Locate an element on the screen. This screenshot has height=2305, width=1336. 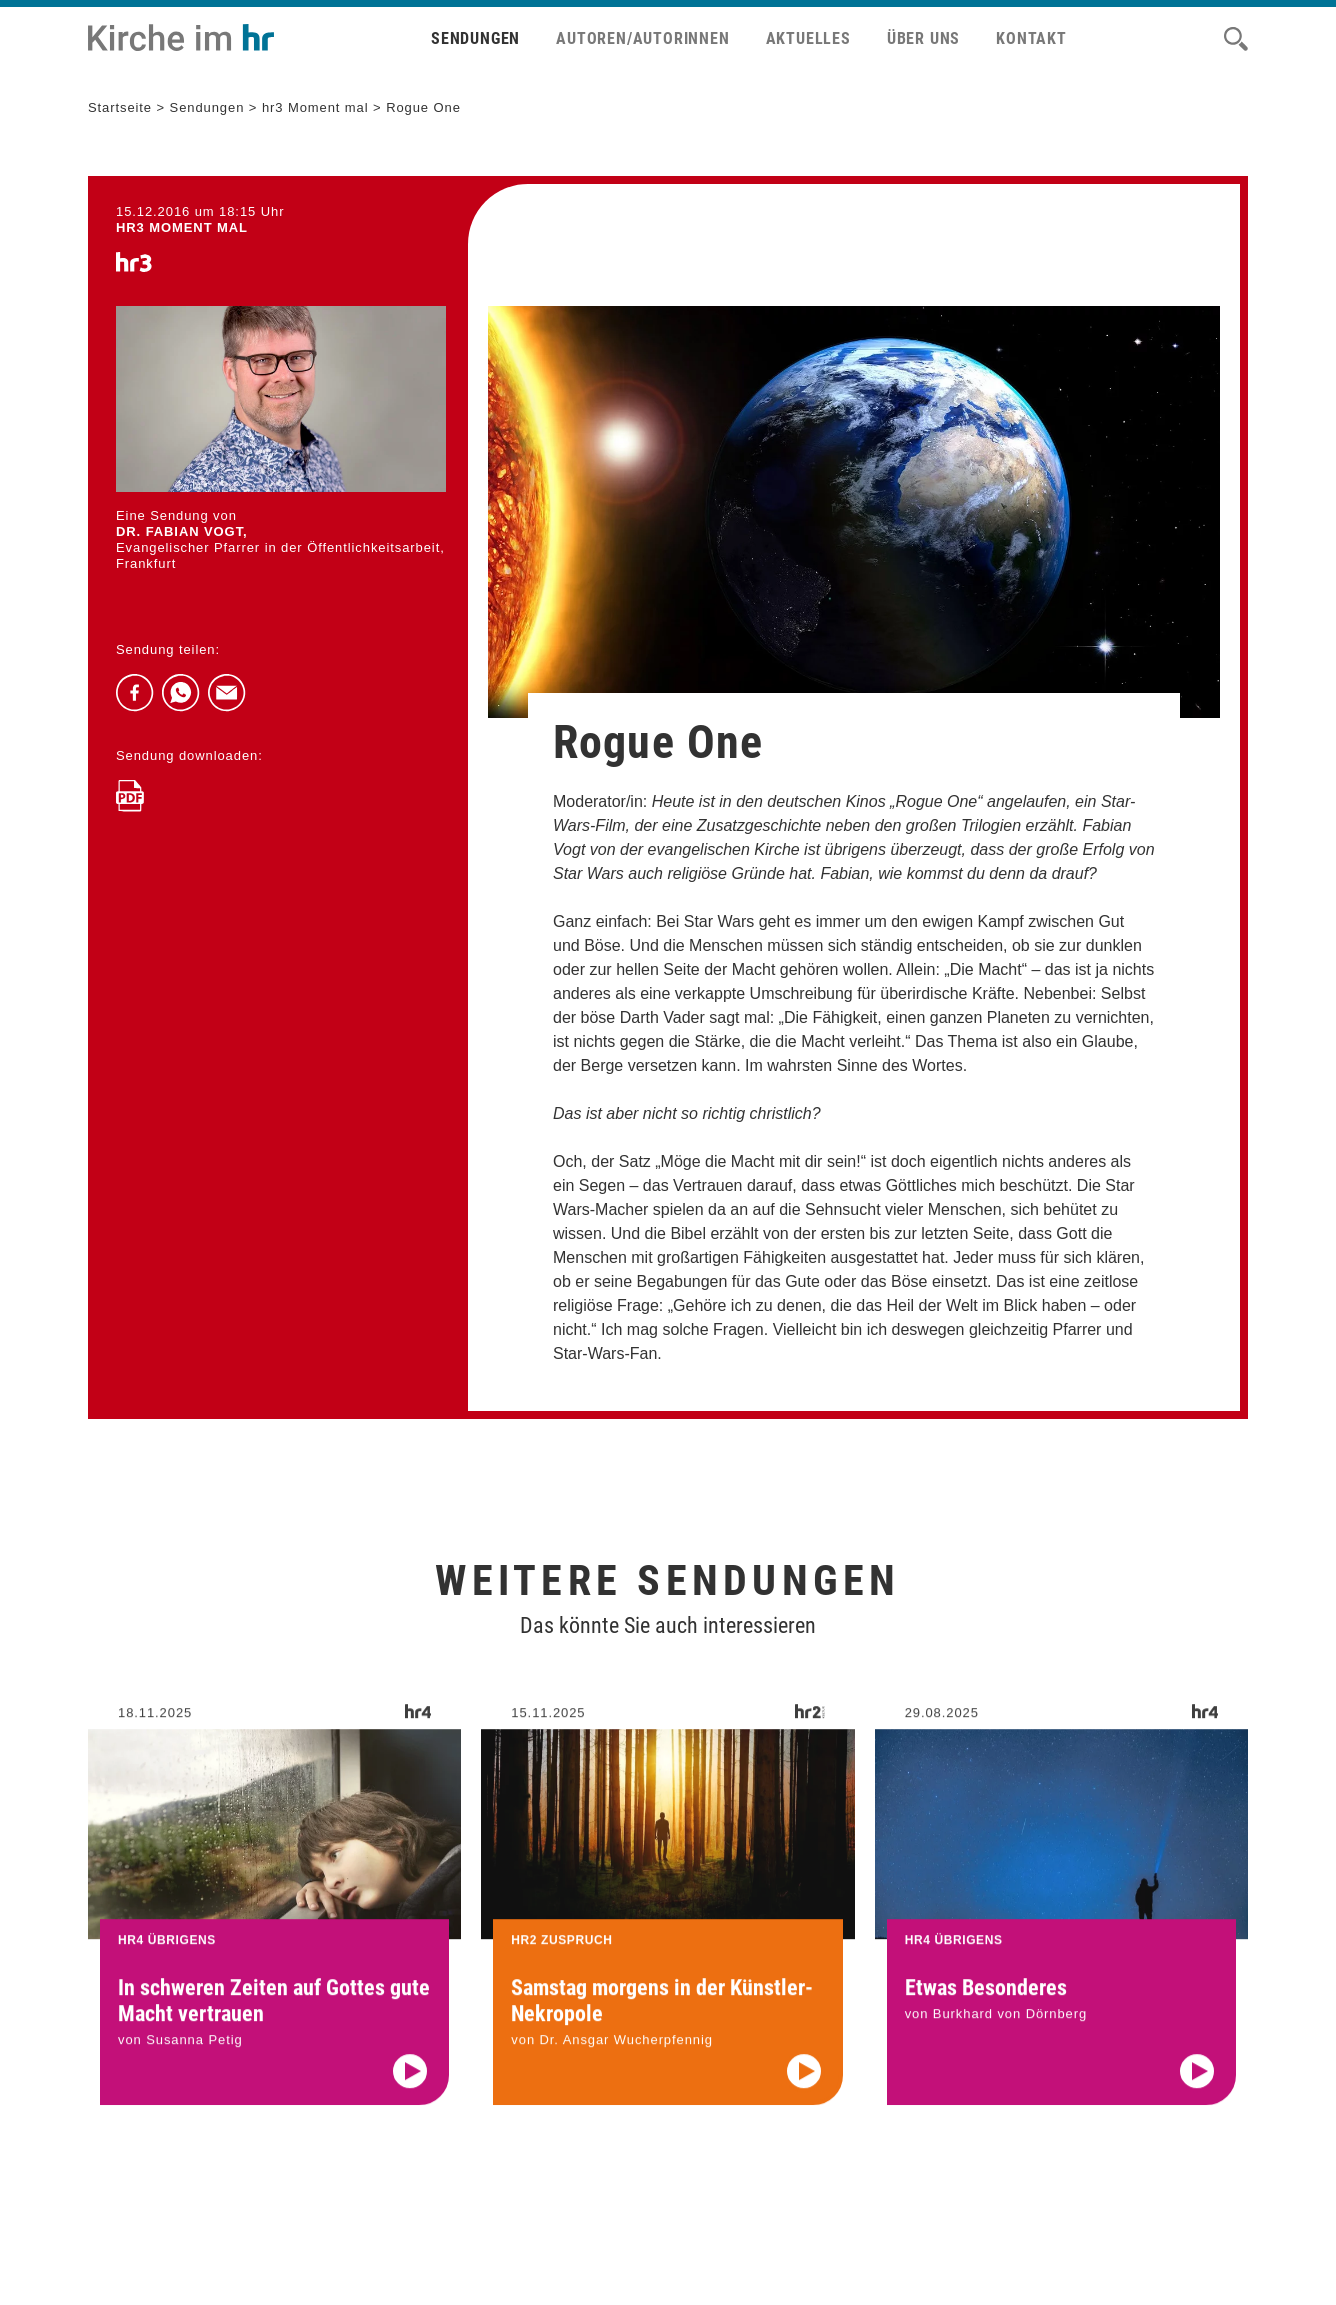
Aktuelles is located at coordinates (808, 38).